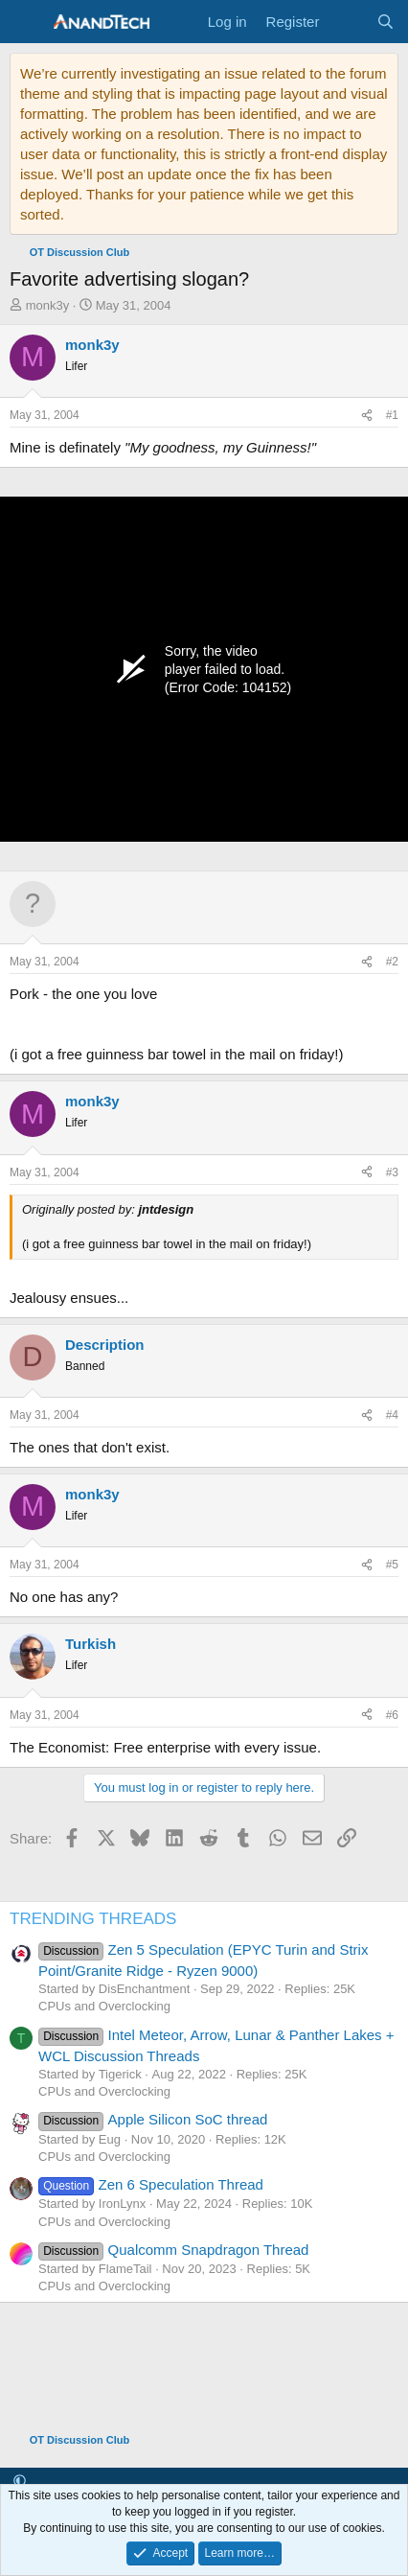 Image resolution: width=408 pixels, height=2576 pixels. What do you see at coordinates (152, 2119) in the screenshot?
I see `Apple Silicon SoC thread` at bounding box center [152, 2119].